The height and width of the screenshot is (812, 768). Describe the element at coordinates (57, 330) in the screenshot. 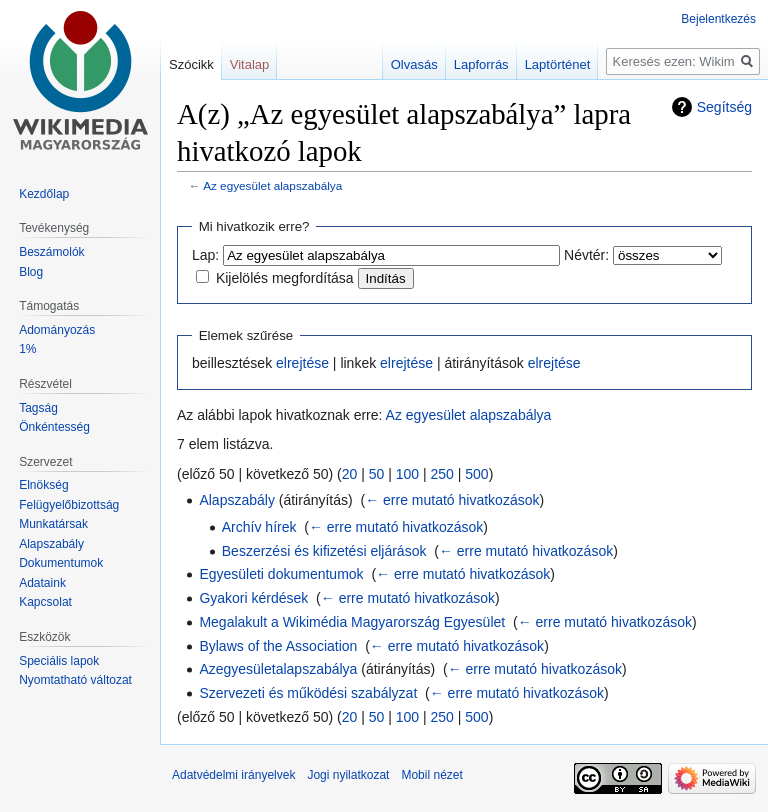

I see `Adományozás` at that location.